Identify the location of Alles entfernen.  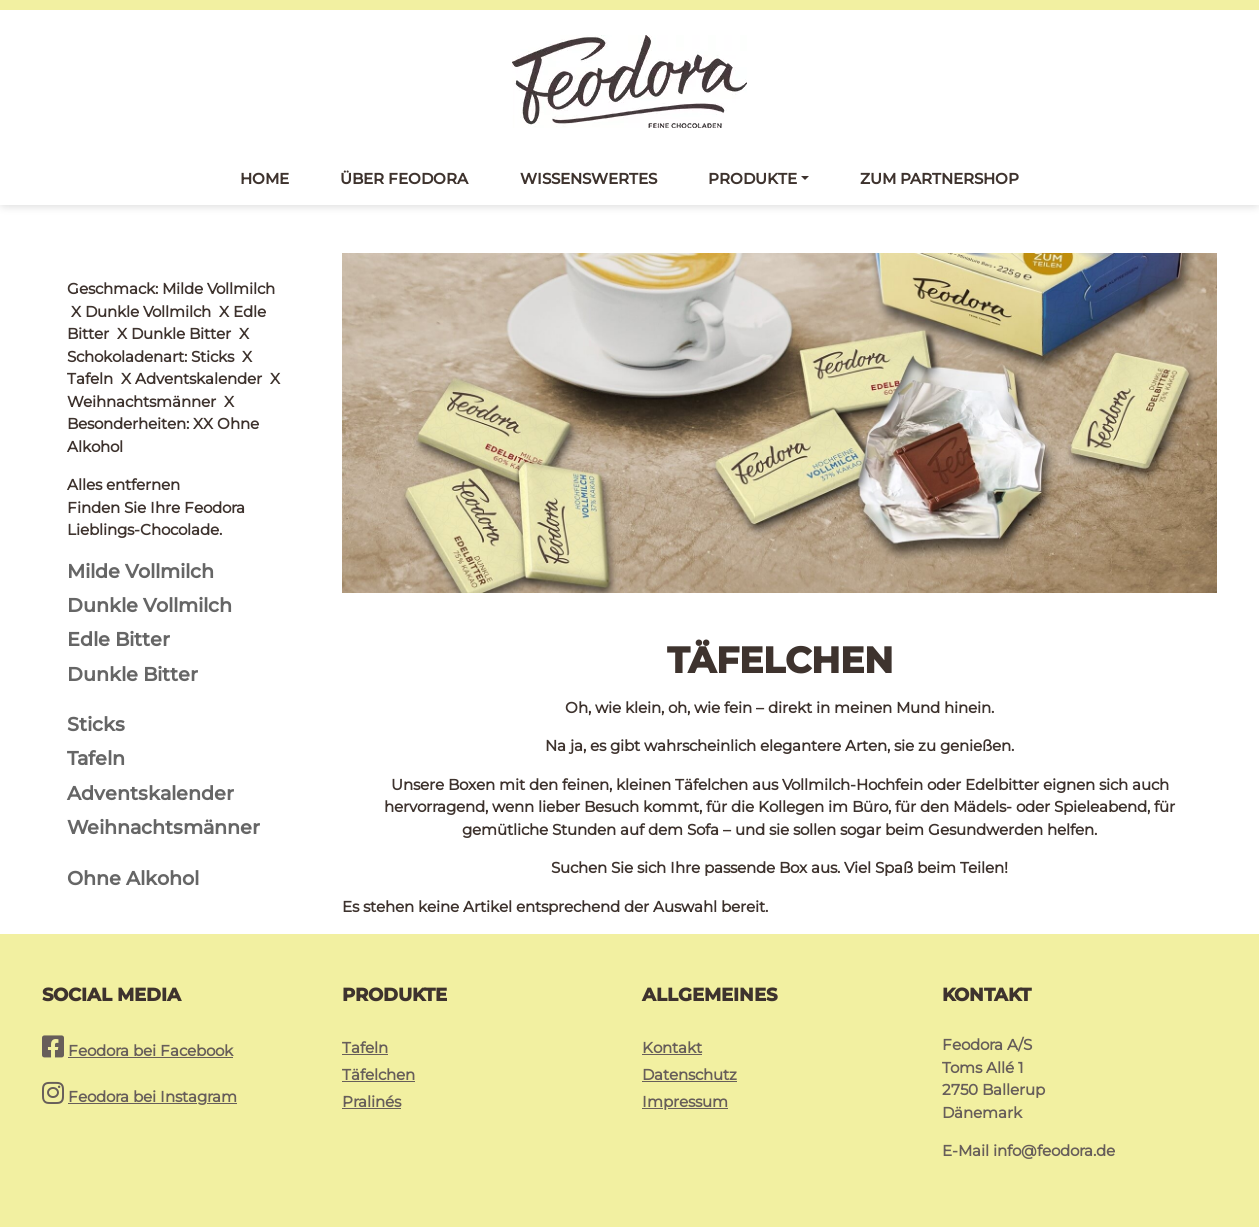
(123, 288).